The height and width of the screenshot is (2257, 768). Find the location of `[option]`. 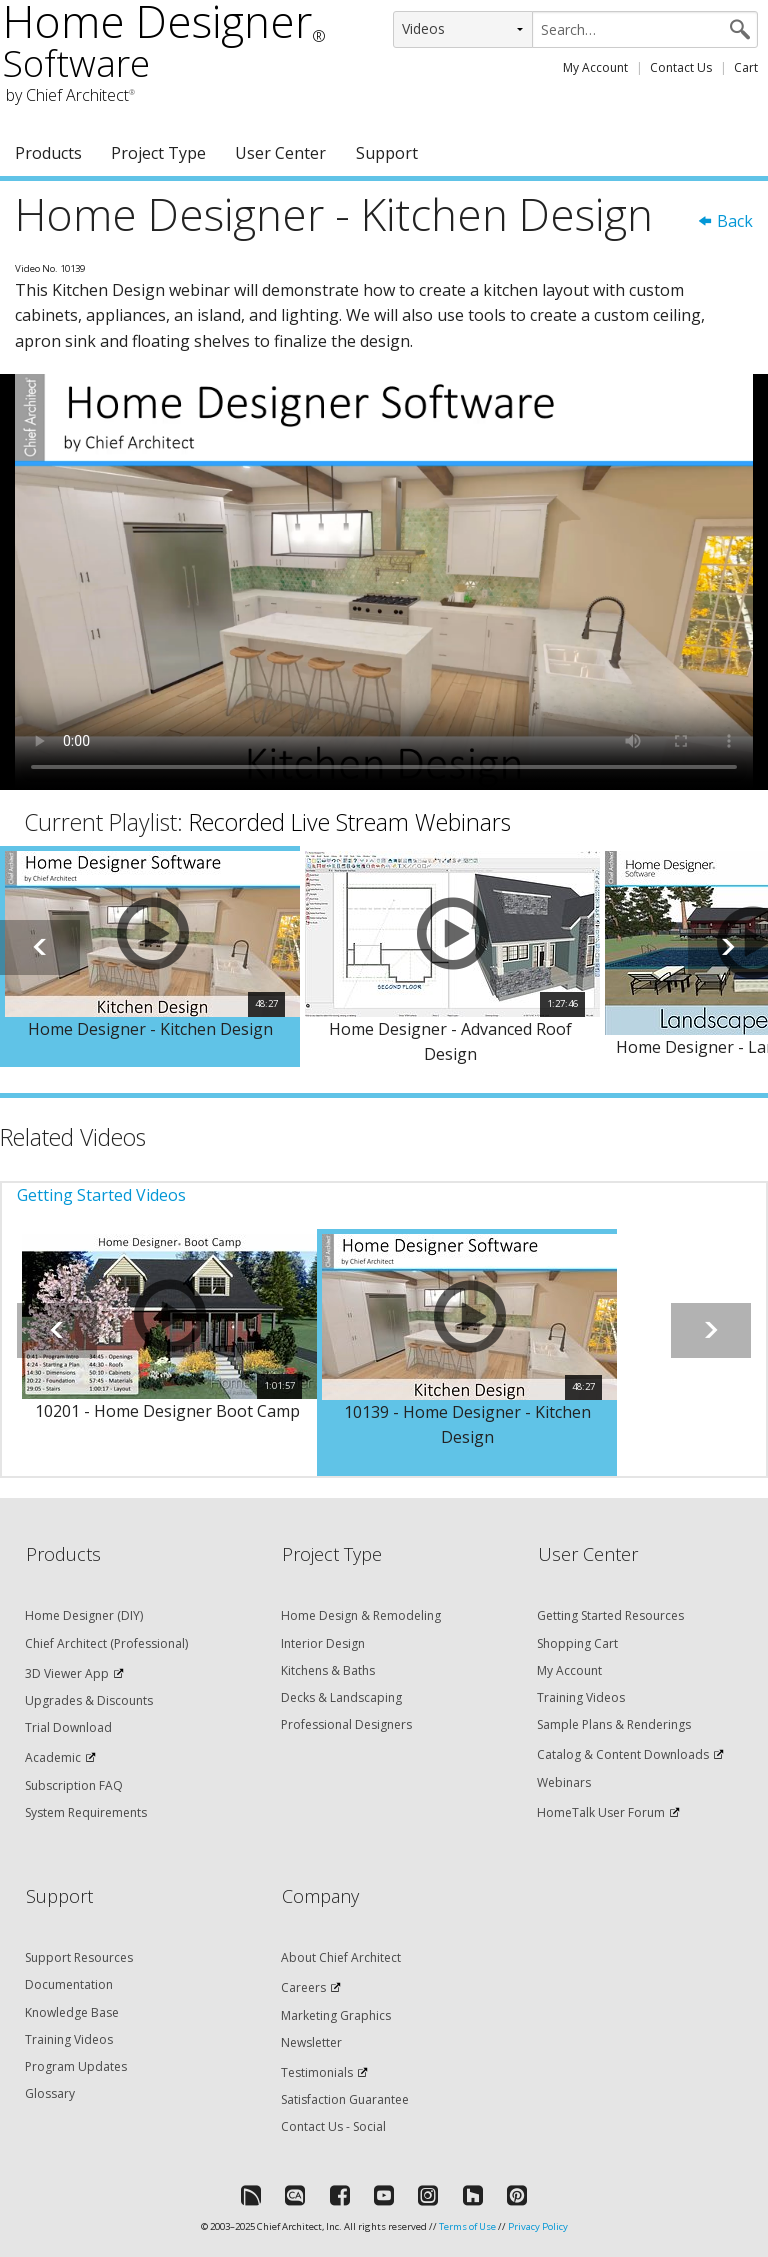

[option] is located at coordinates (150, 957).